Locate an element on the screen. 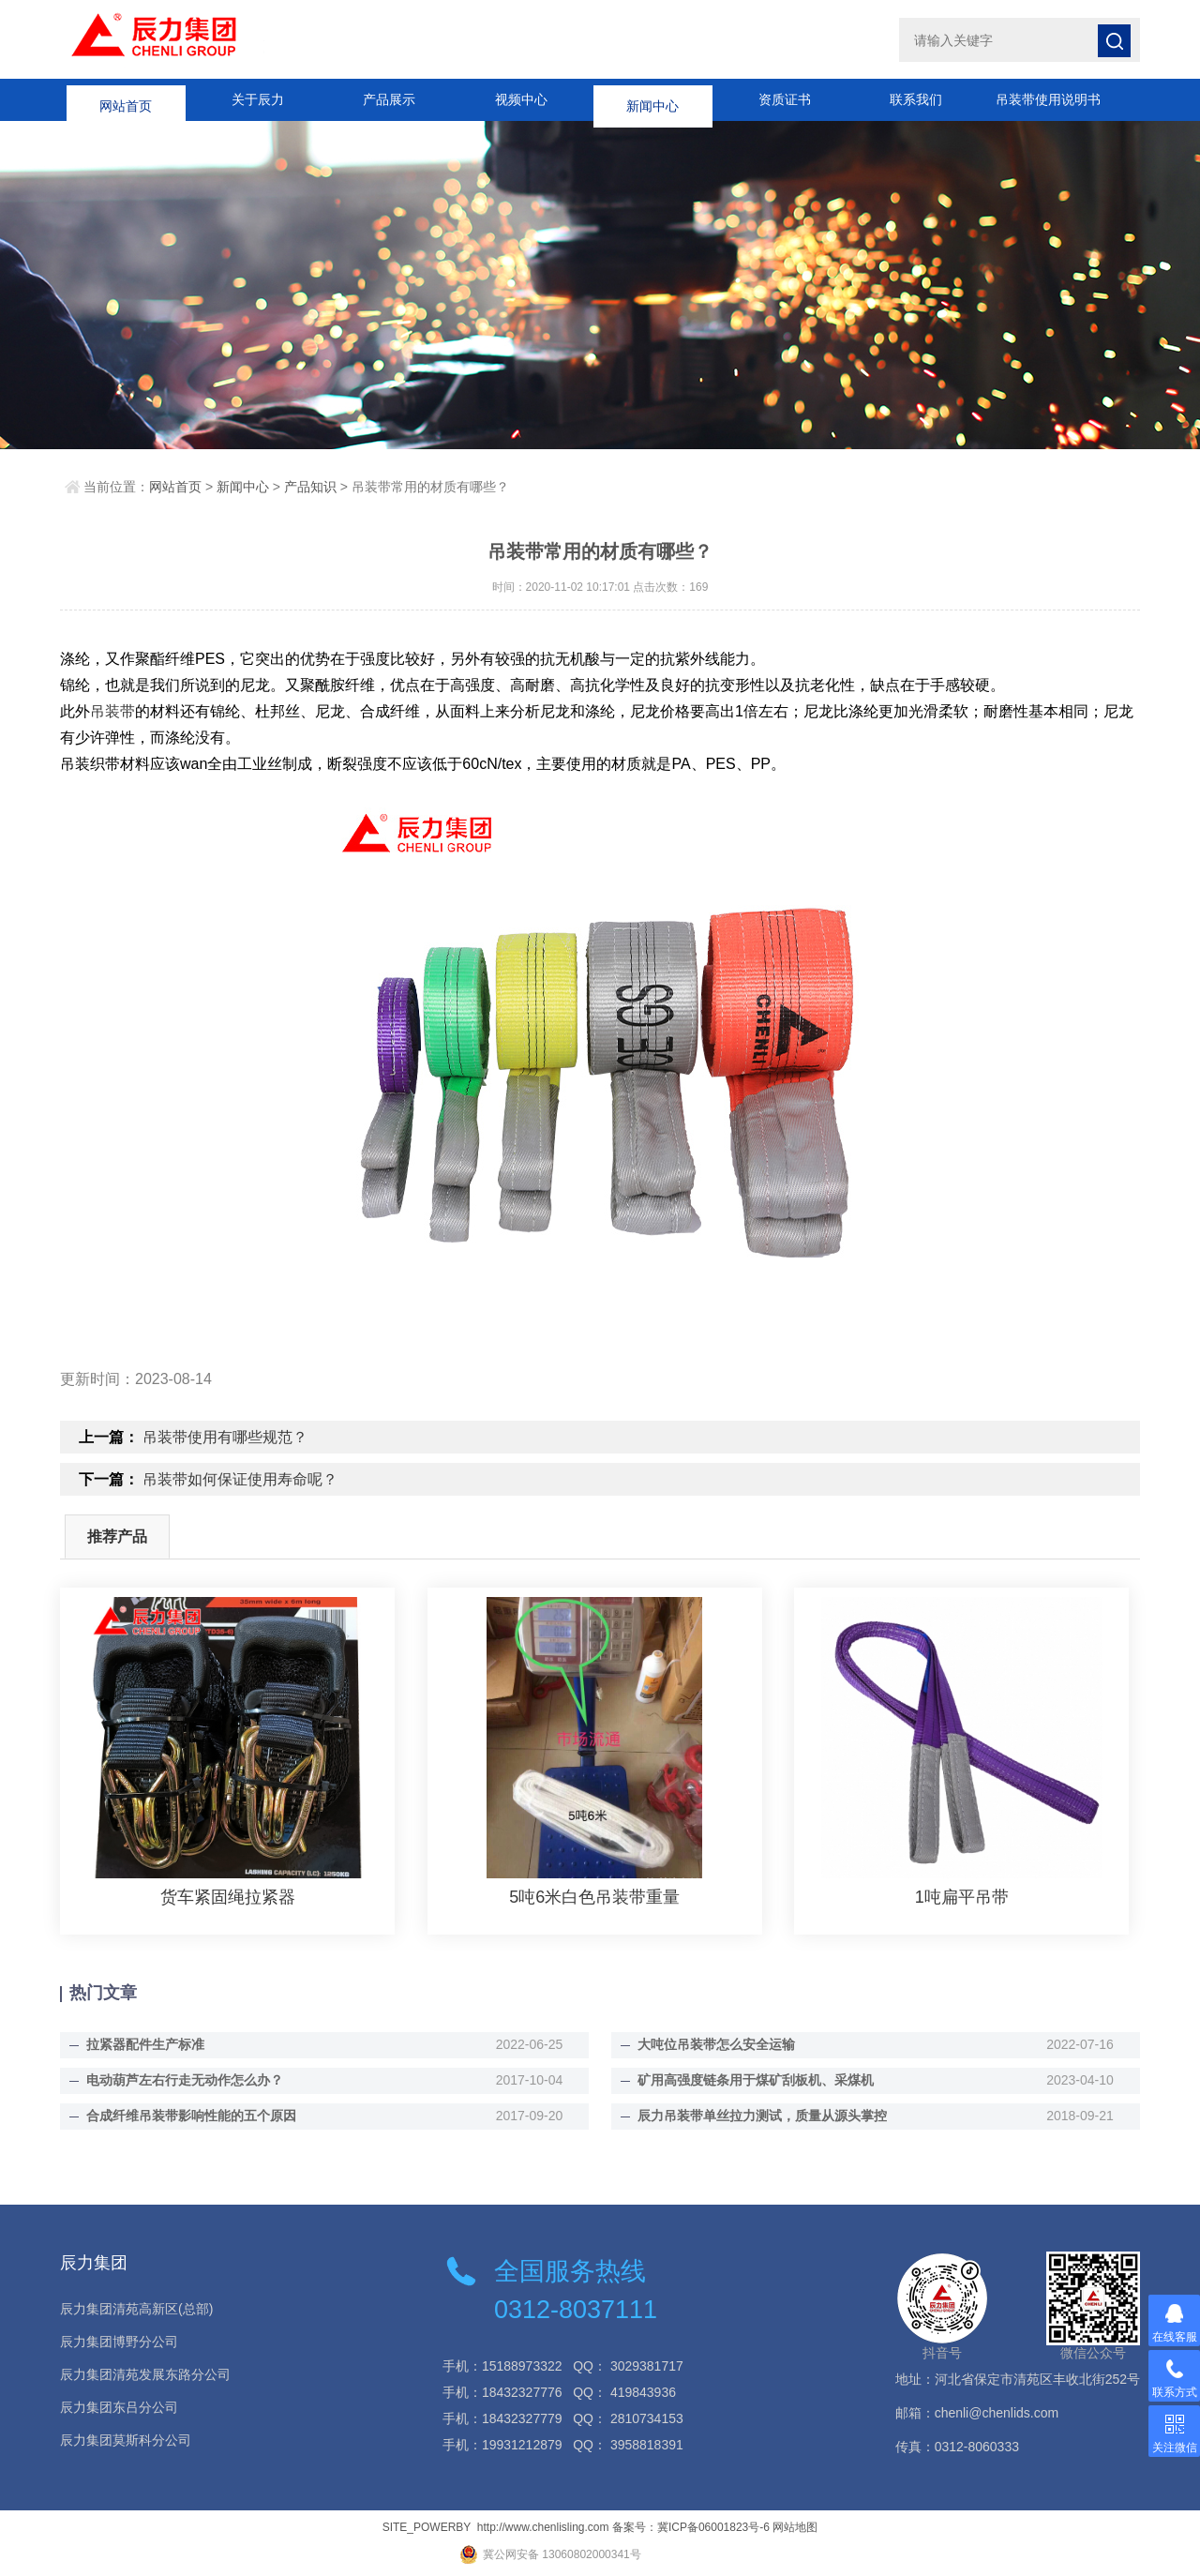  吊装带如何保证使用寿命呢？ is located at coordinates (240, 1479).